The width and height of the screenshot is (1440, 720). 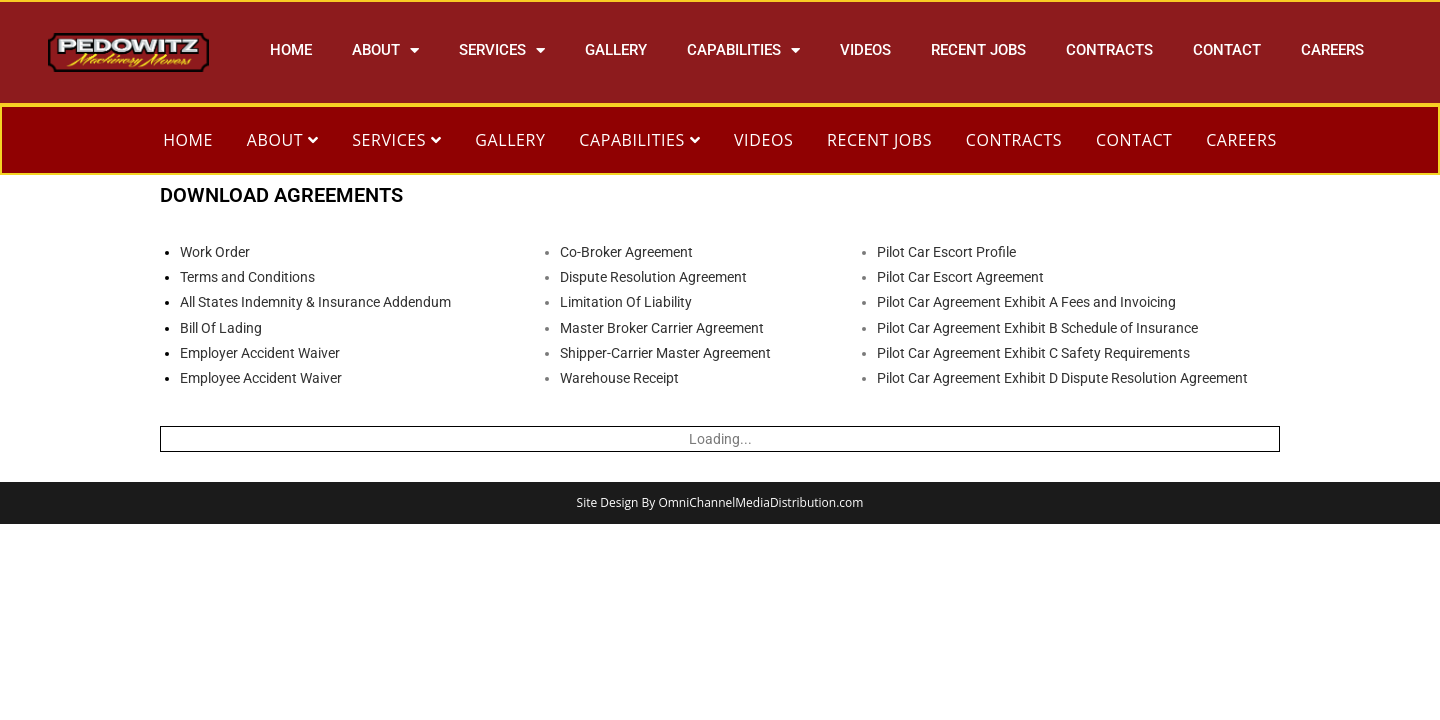 What do you see at coordinates (1332, 50) in the screenshot?
I see `CAREERS` at bounding box center [1332, 50].